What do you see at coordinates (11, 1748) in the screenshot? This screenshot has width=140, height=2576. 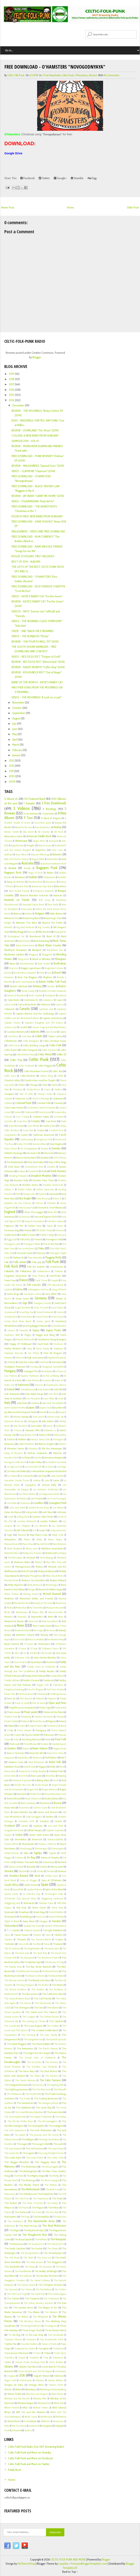 I see `Quebec` at bounding box center [11, 1748].